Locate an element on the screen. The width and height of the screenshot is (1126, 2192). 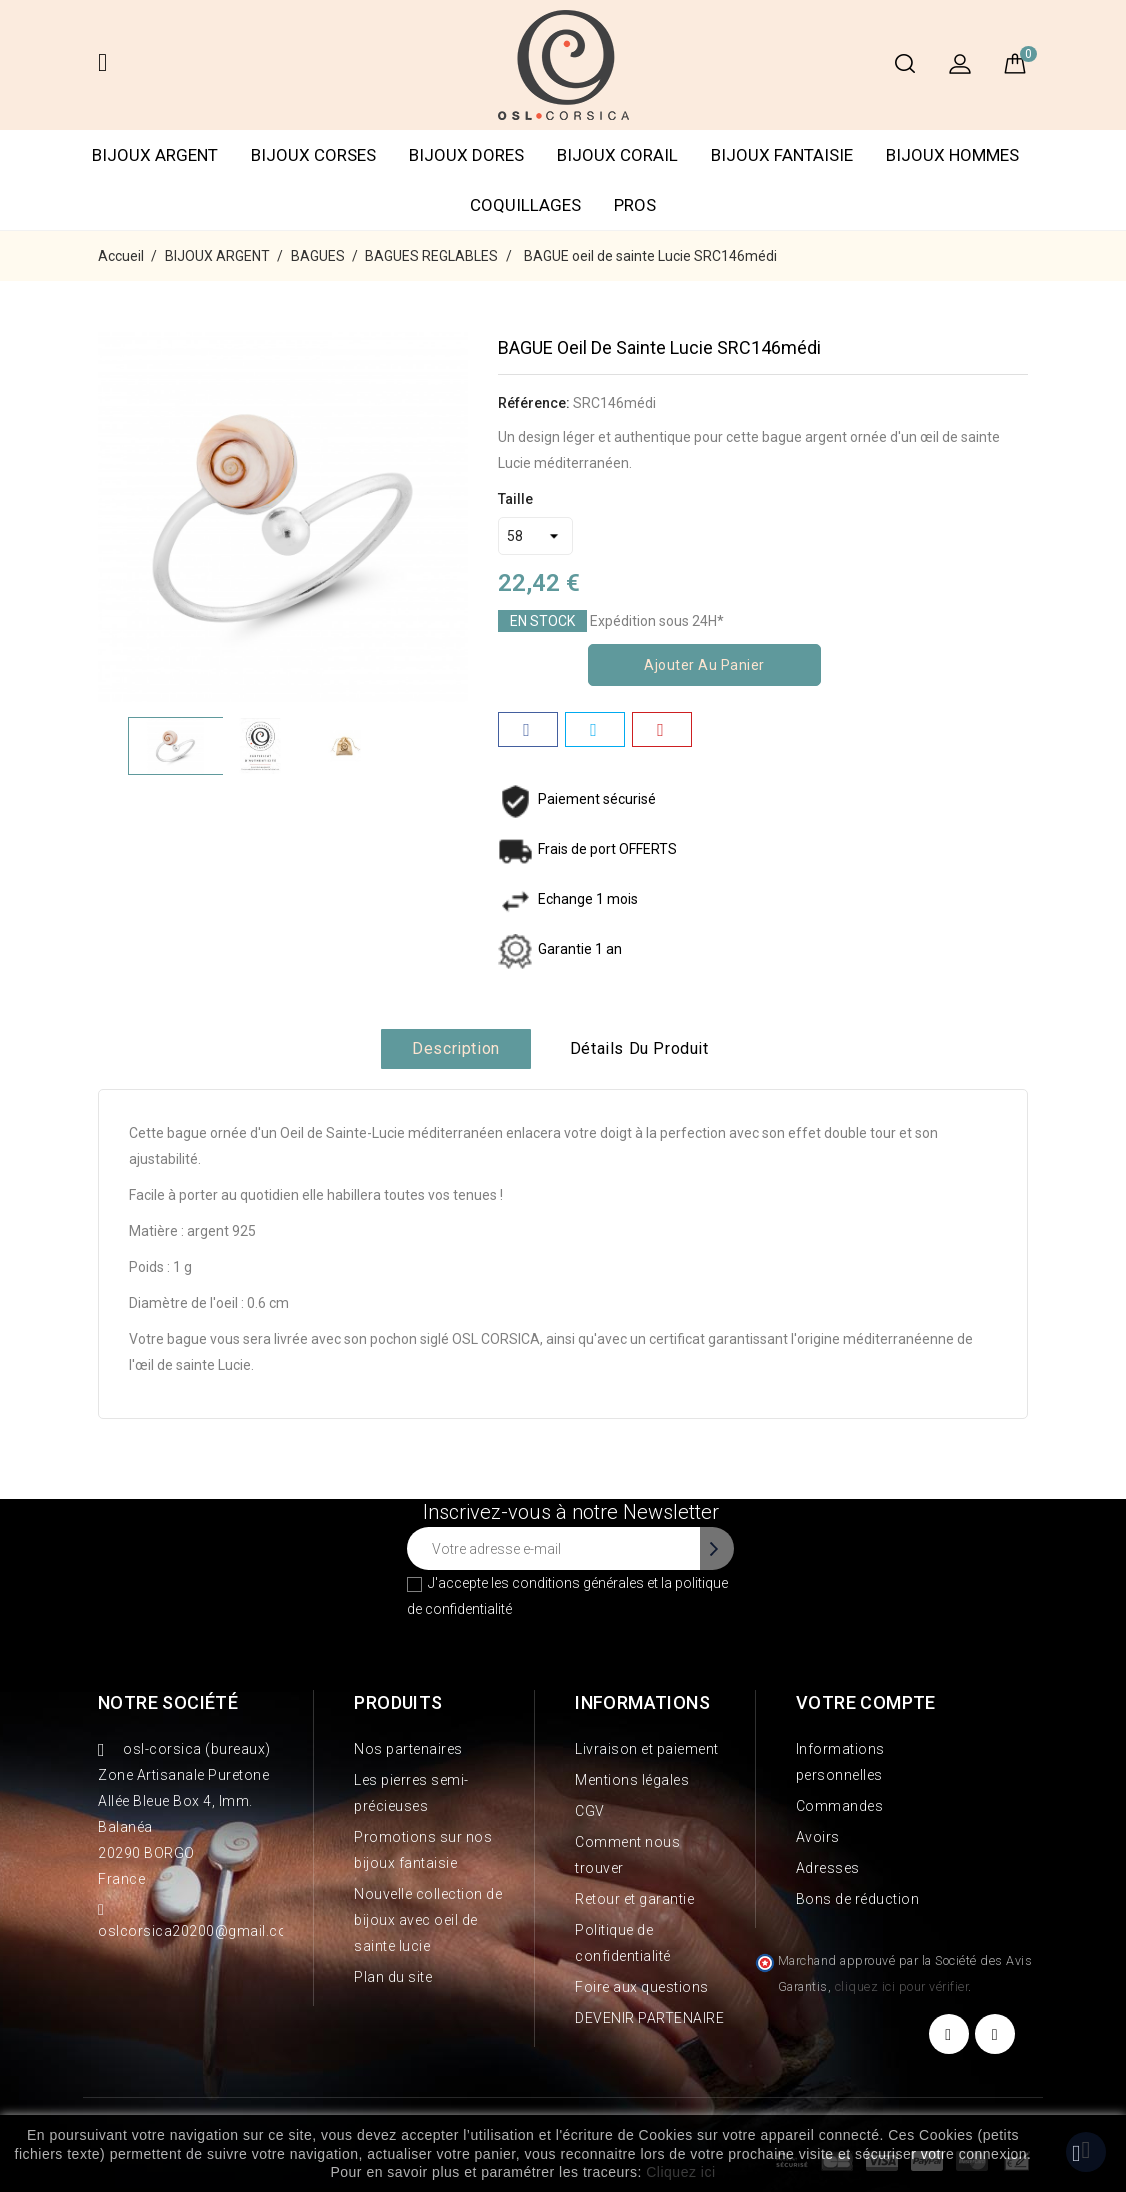
BIJOUX CORSES is located at coordinates (313, 155).